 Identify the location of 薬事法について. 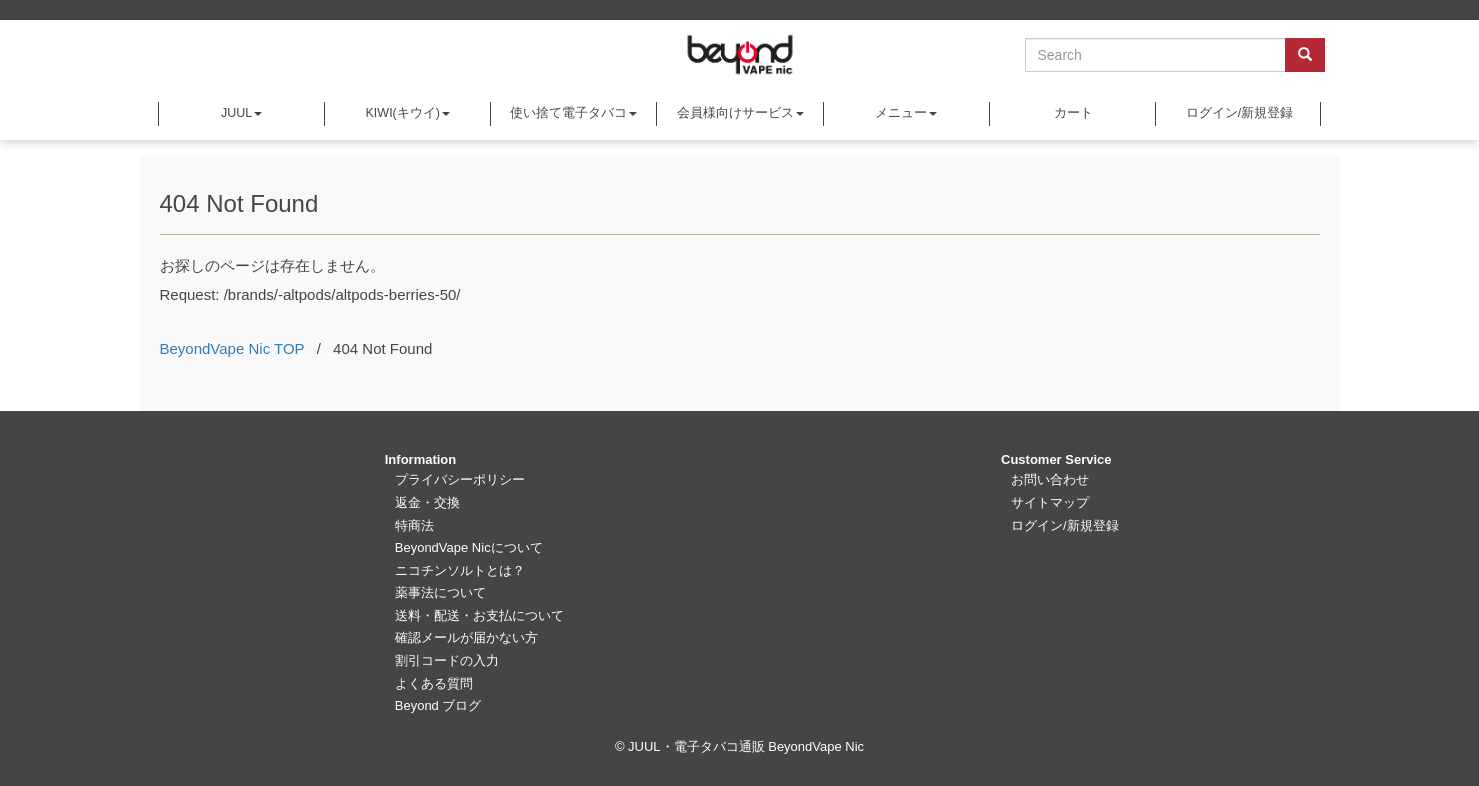
(440, 592).